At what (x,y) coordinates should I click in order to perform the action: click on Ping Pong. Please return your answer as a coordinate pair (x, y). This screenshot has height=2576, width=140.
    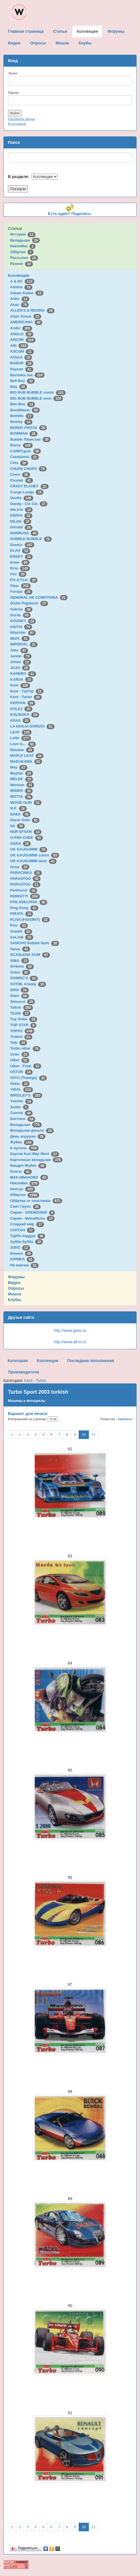
    Looking at the image, I should click on (24, 908).